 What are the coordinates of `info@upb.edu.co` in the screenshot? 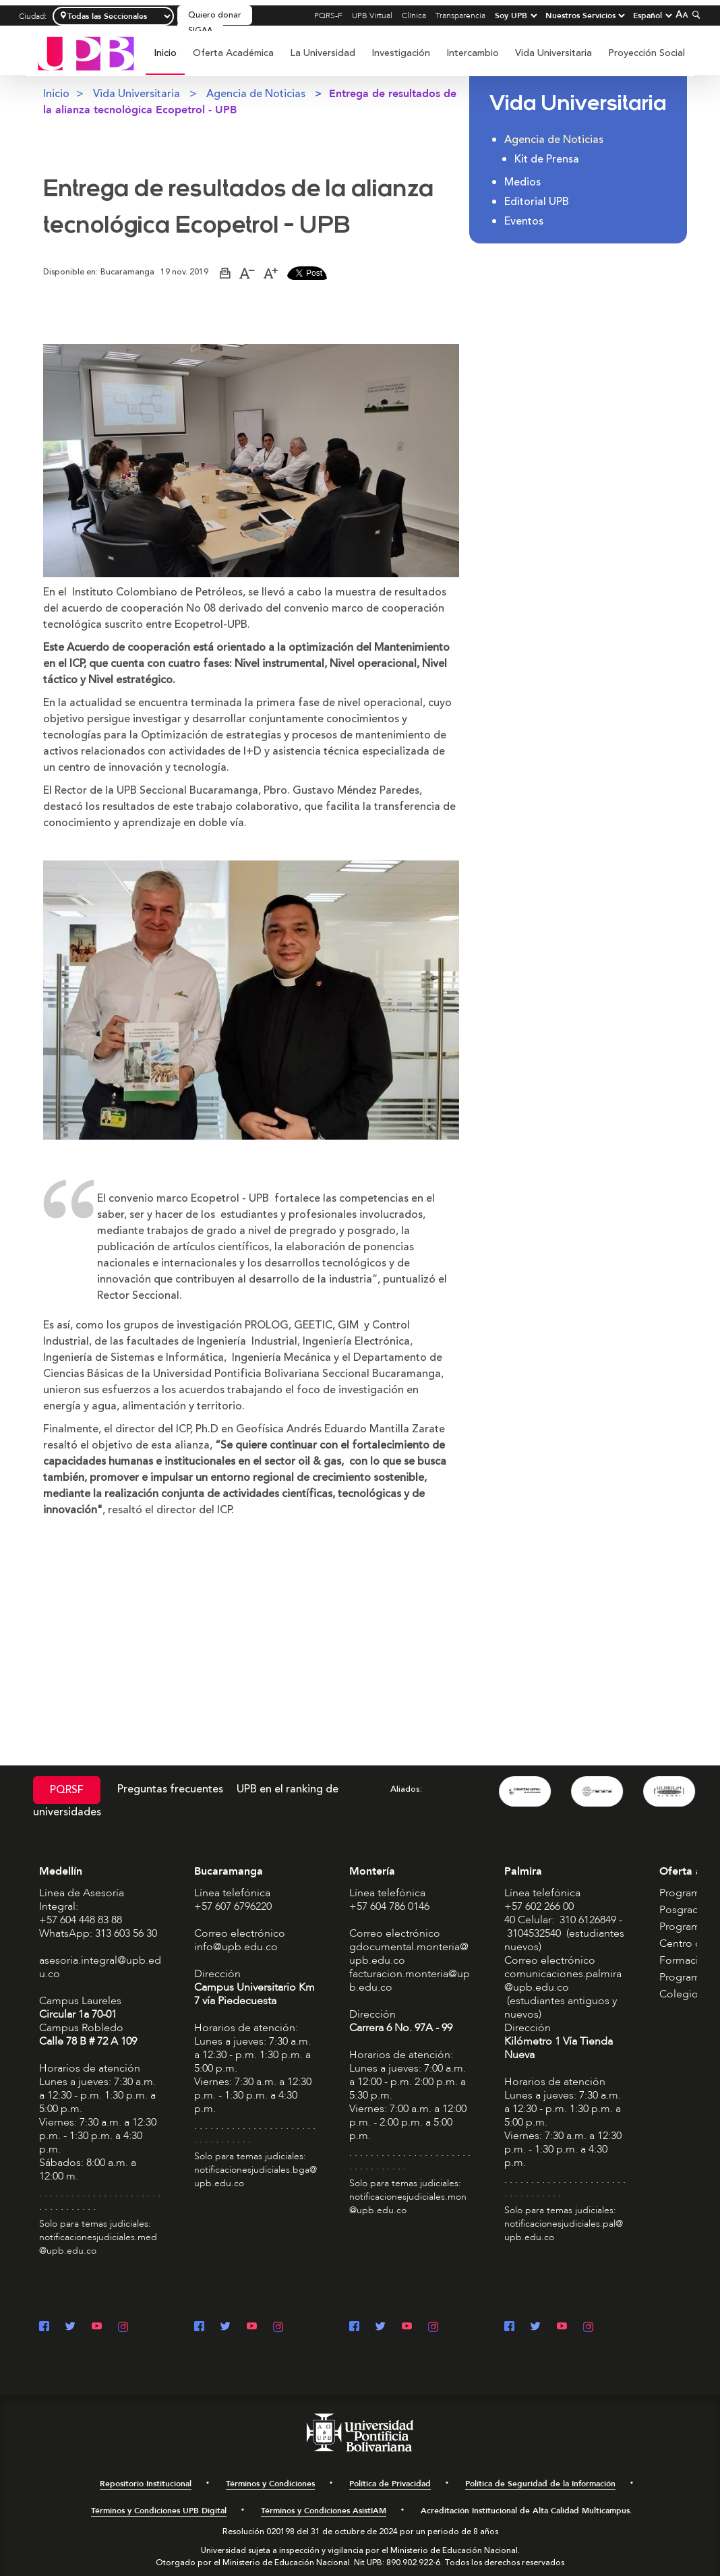 It's located at (236, 1947).